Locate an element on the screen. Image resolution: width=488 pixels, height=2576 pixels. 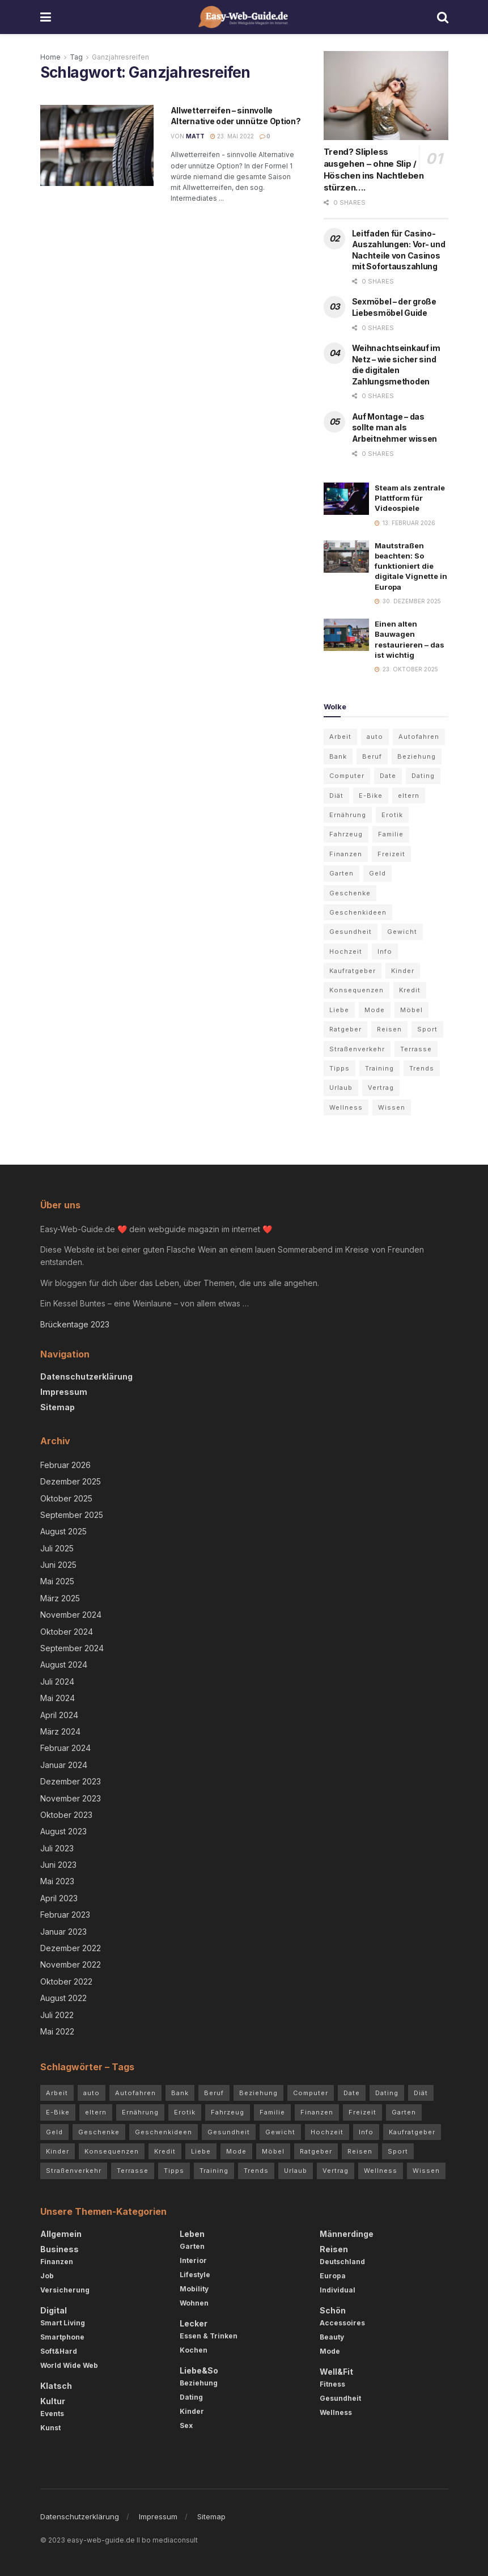
Familie [Familie (2 Einträge)] is located at coordinates (391, 834).